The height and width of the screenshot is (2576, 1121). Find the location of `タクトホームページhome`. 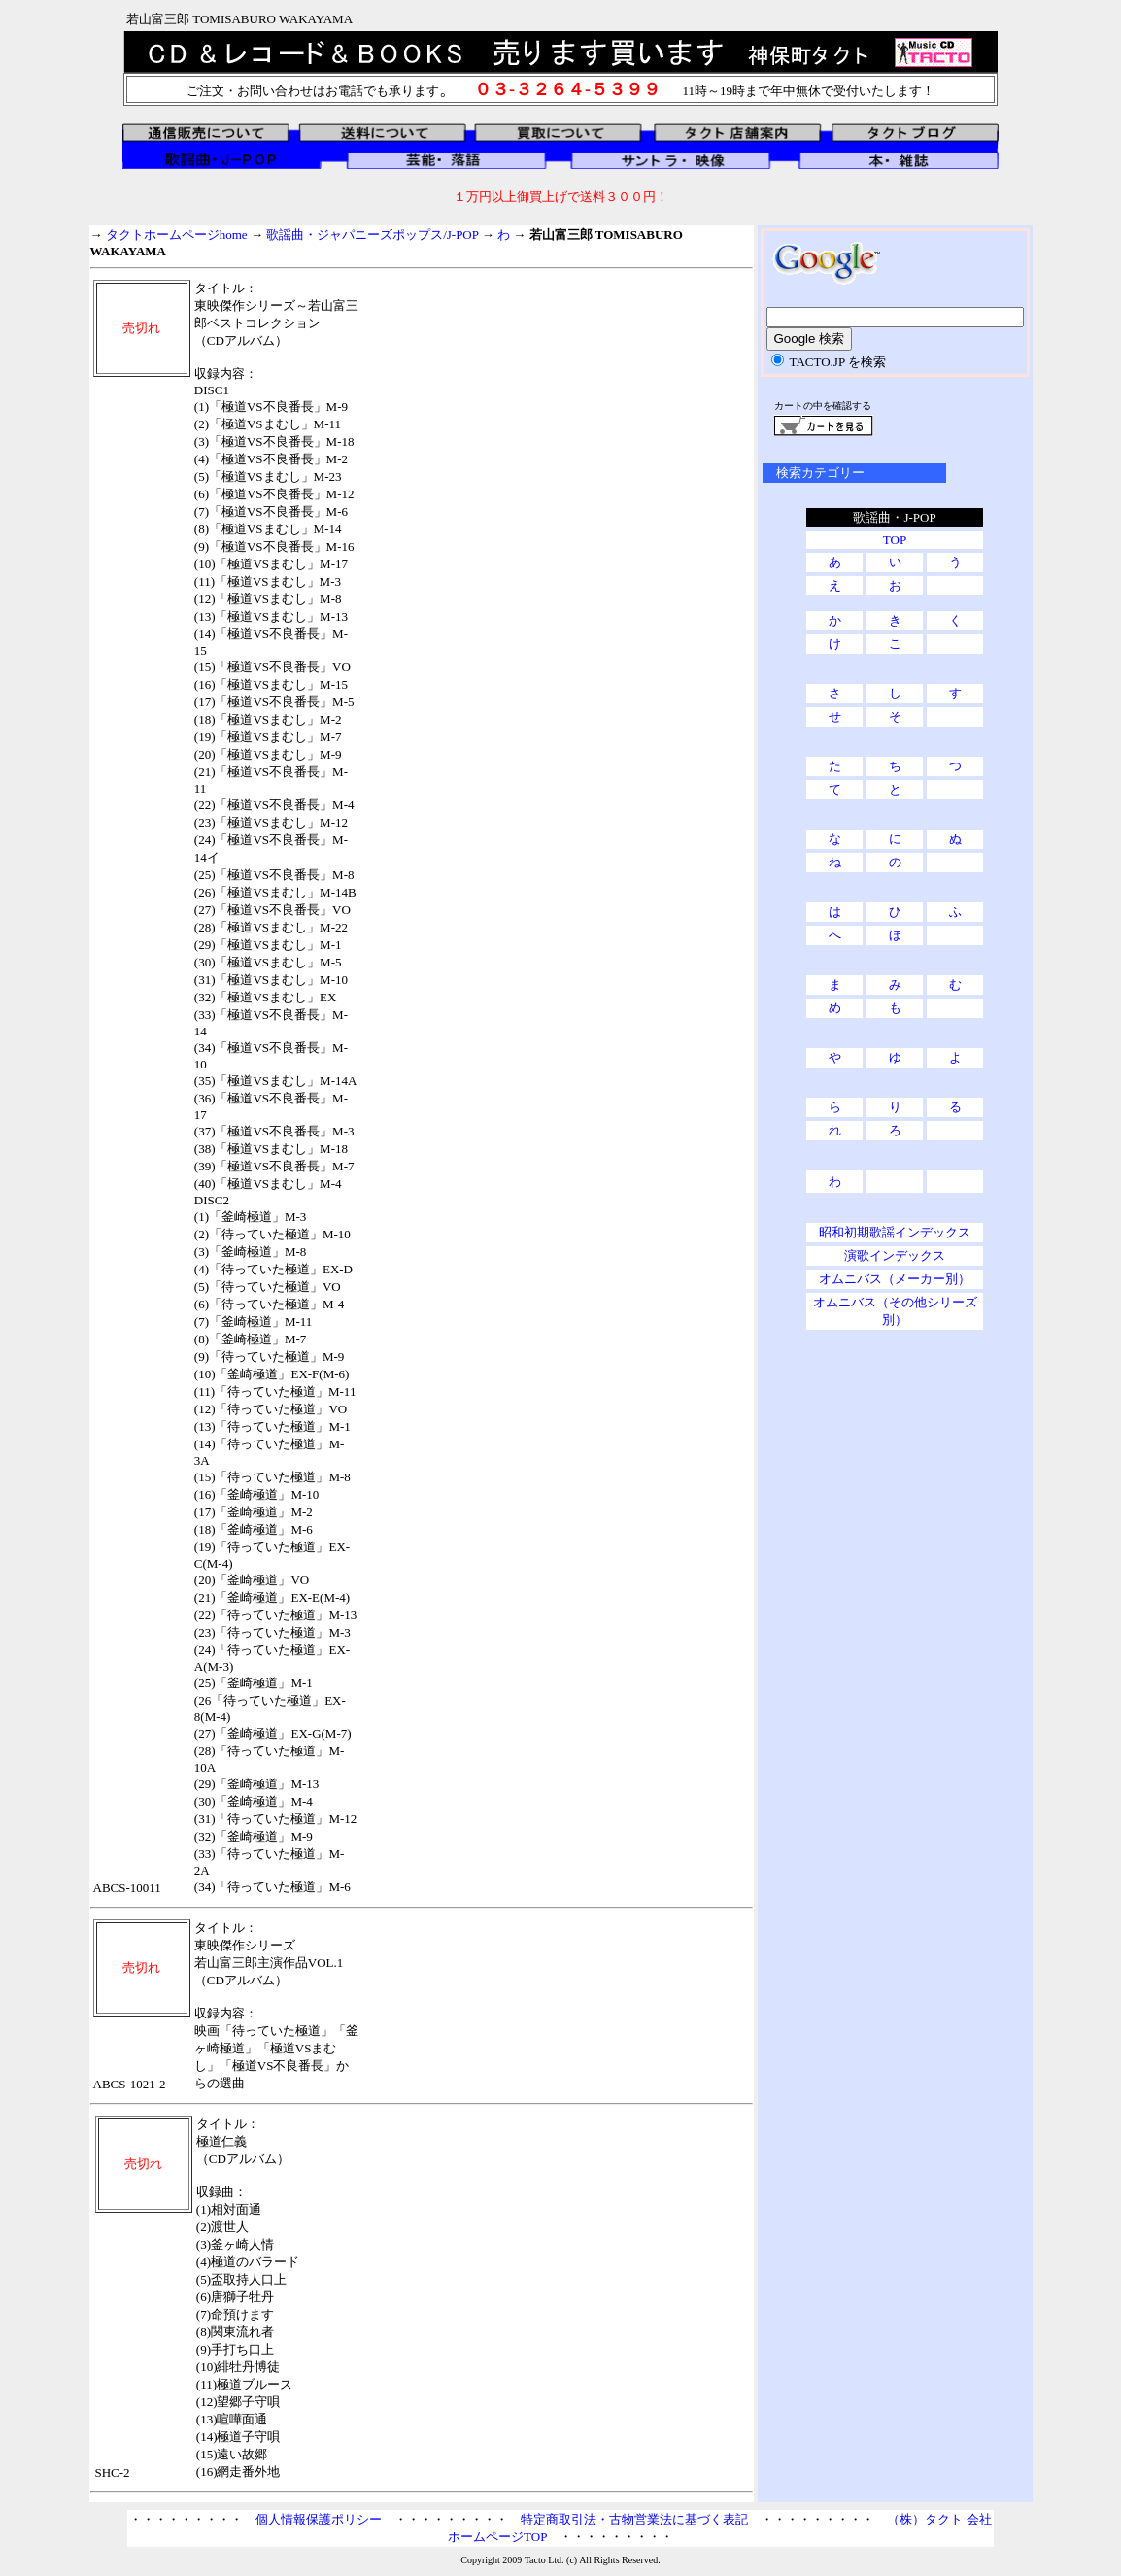

タクトホームページhome is located at coordinates (177, 234).